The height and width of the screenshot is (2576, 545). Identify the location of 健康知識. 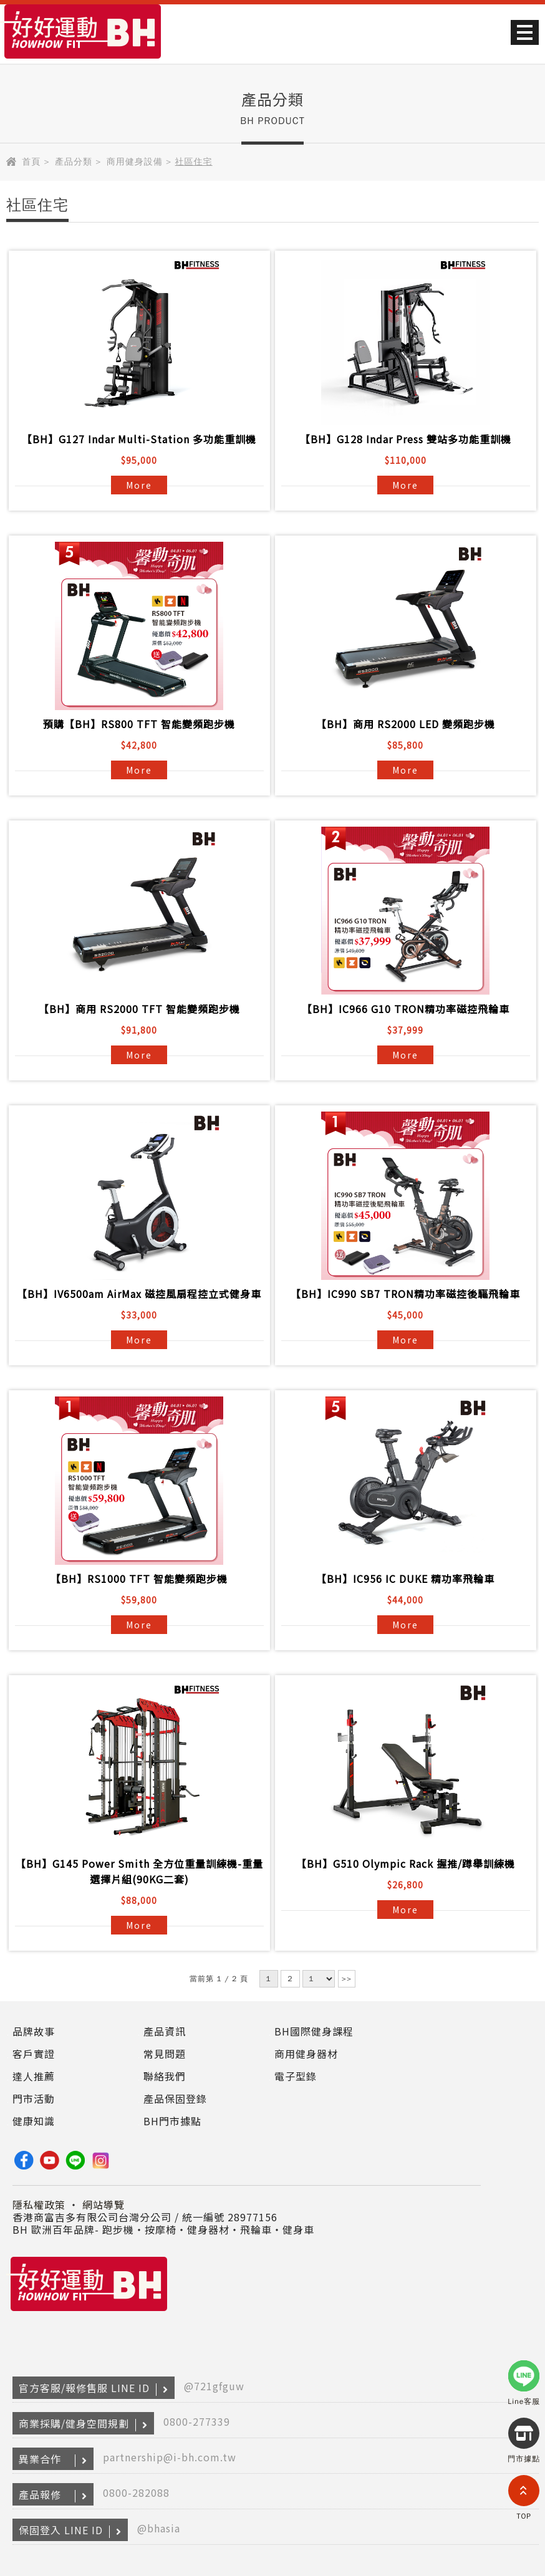
(33, 2120).